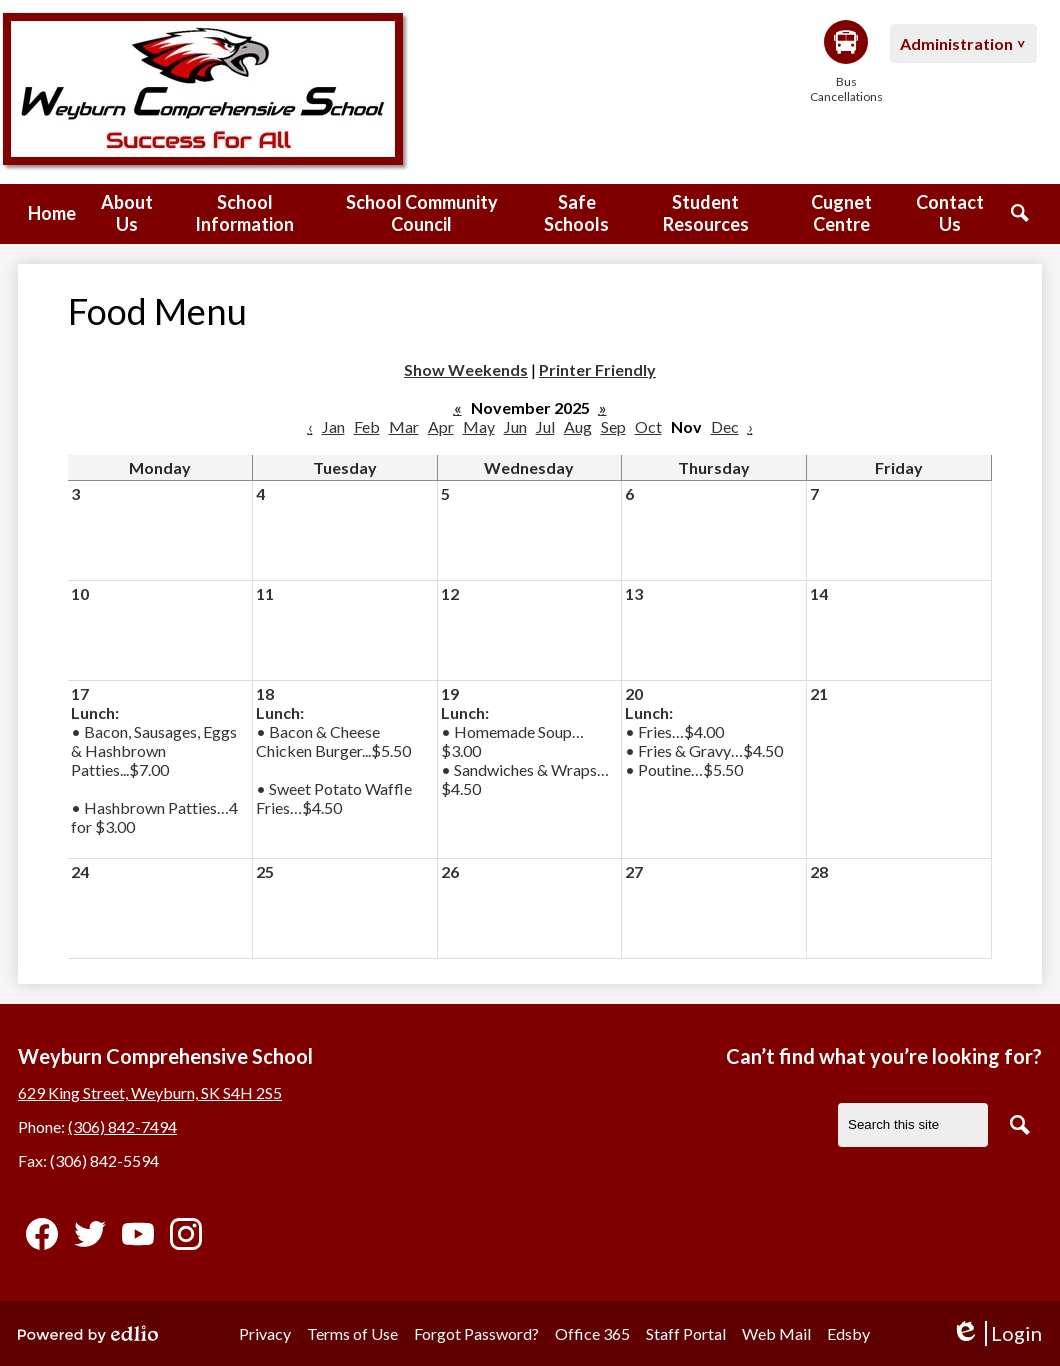 This screenshot has width=1060, height=1366. What do you see at coordinates (352, 1333) in the screenshot?
I see `Terms of Use` at bounding box center [352, 1333].